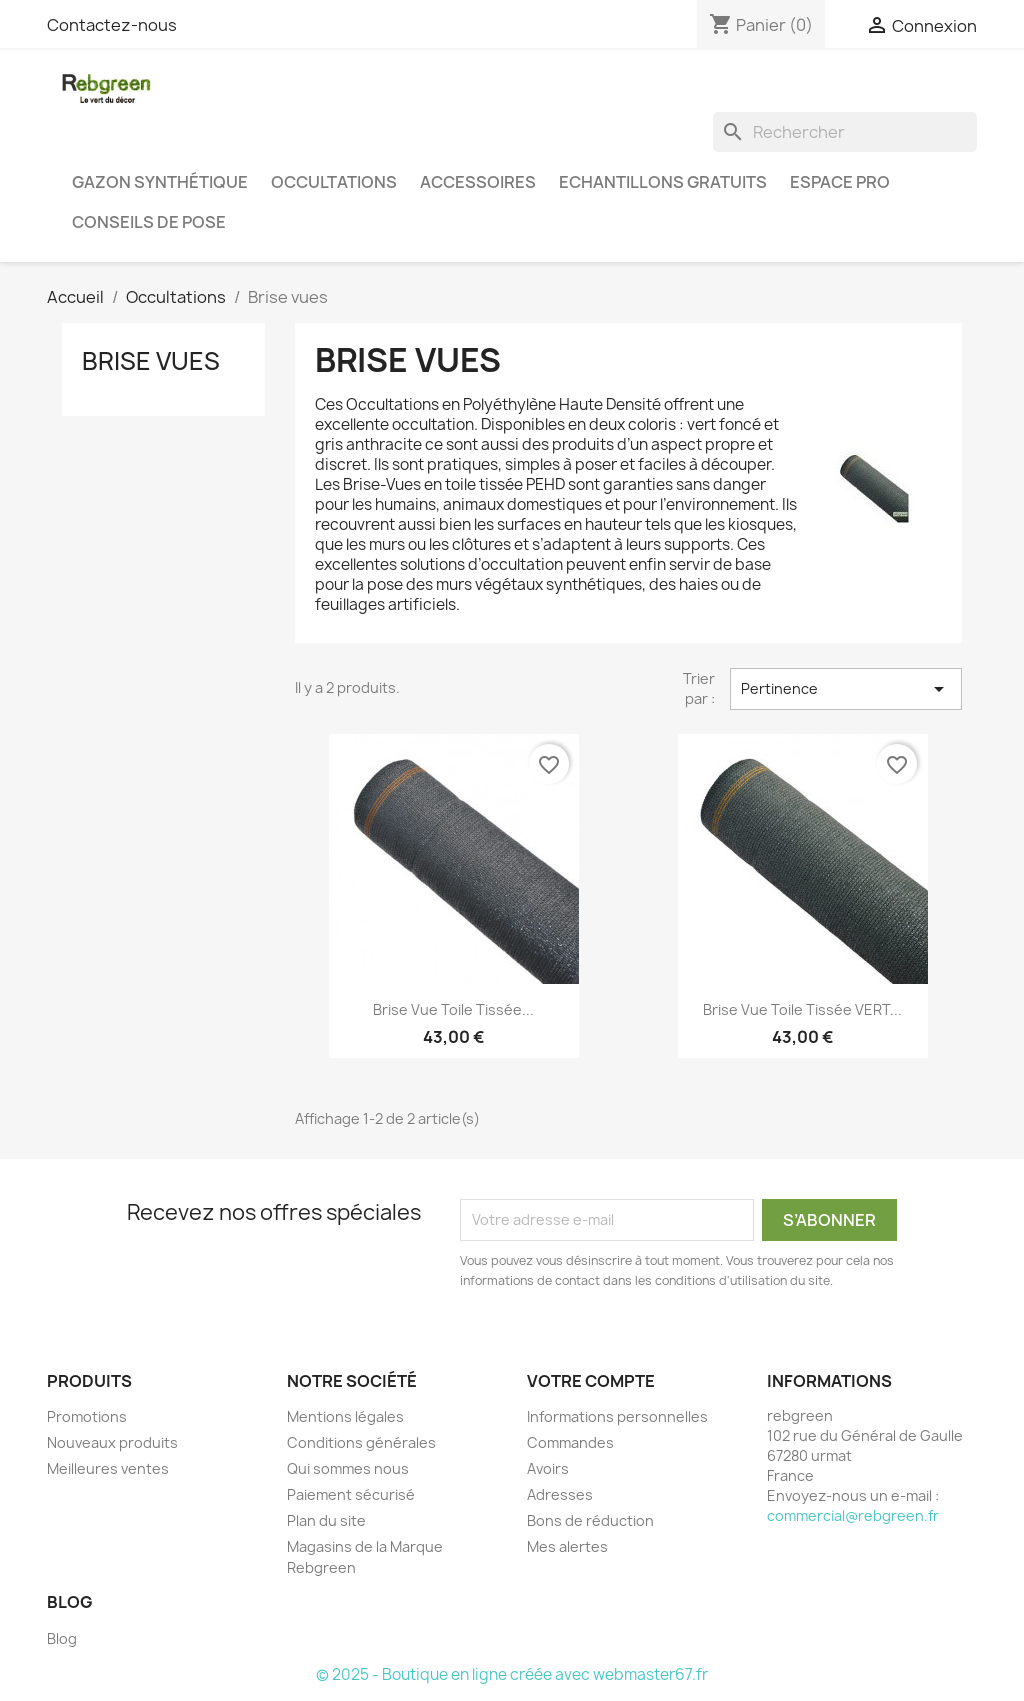  Describe the element at coordinates (802, 1009) in the screenshot. I see `Brise Vue Toile Tissée VERT...` at that location.